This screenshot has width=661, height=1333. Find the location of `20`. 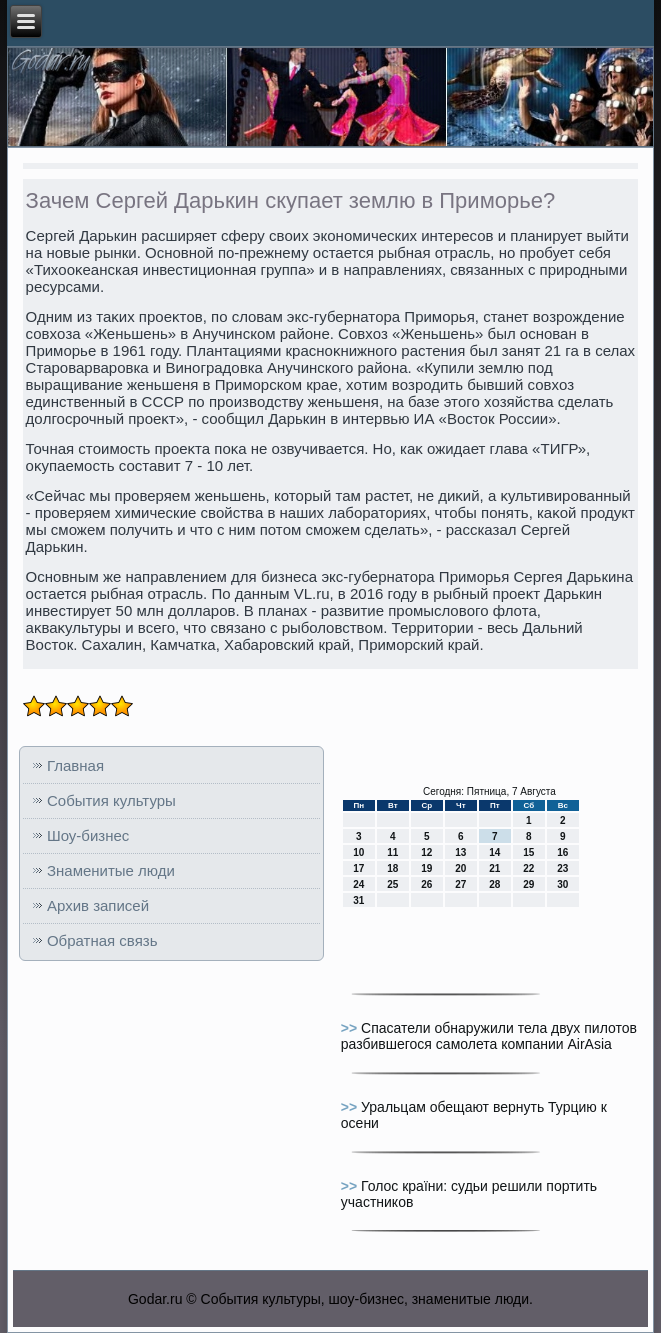

20 is located at coordinates (460, 868).